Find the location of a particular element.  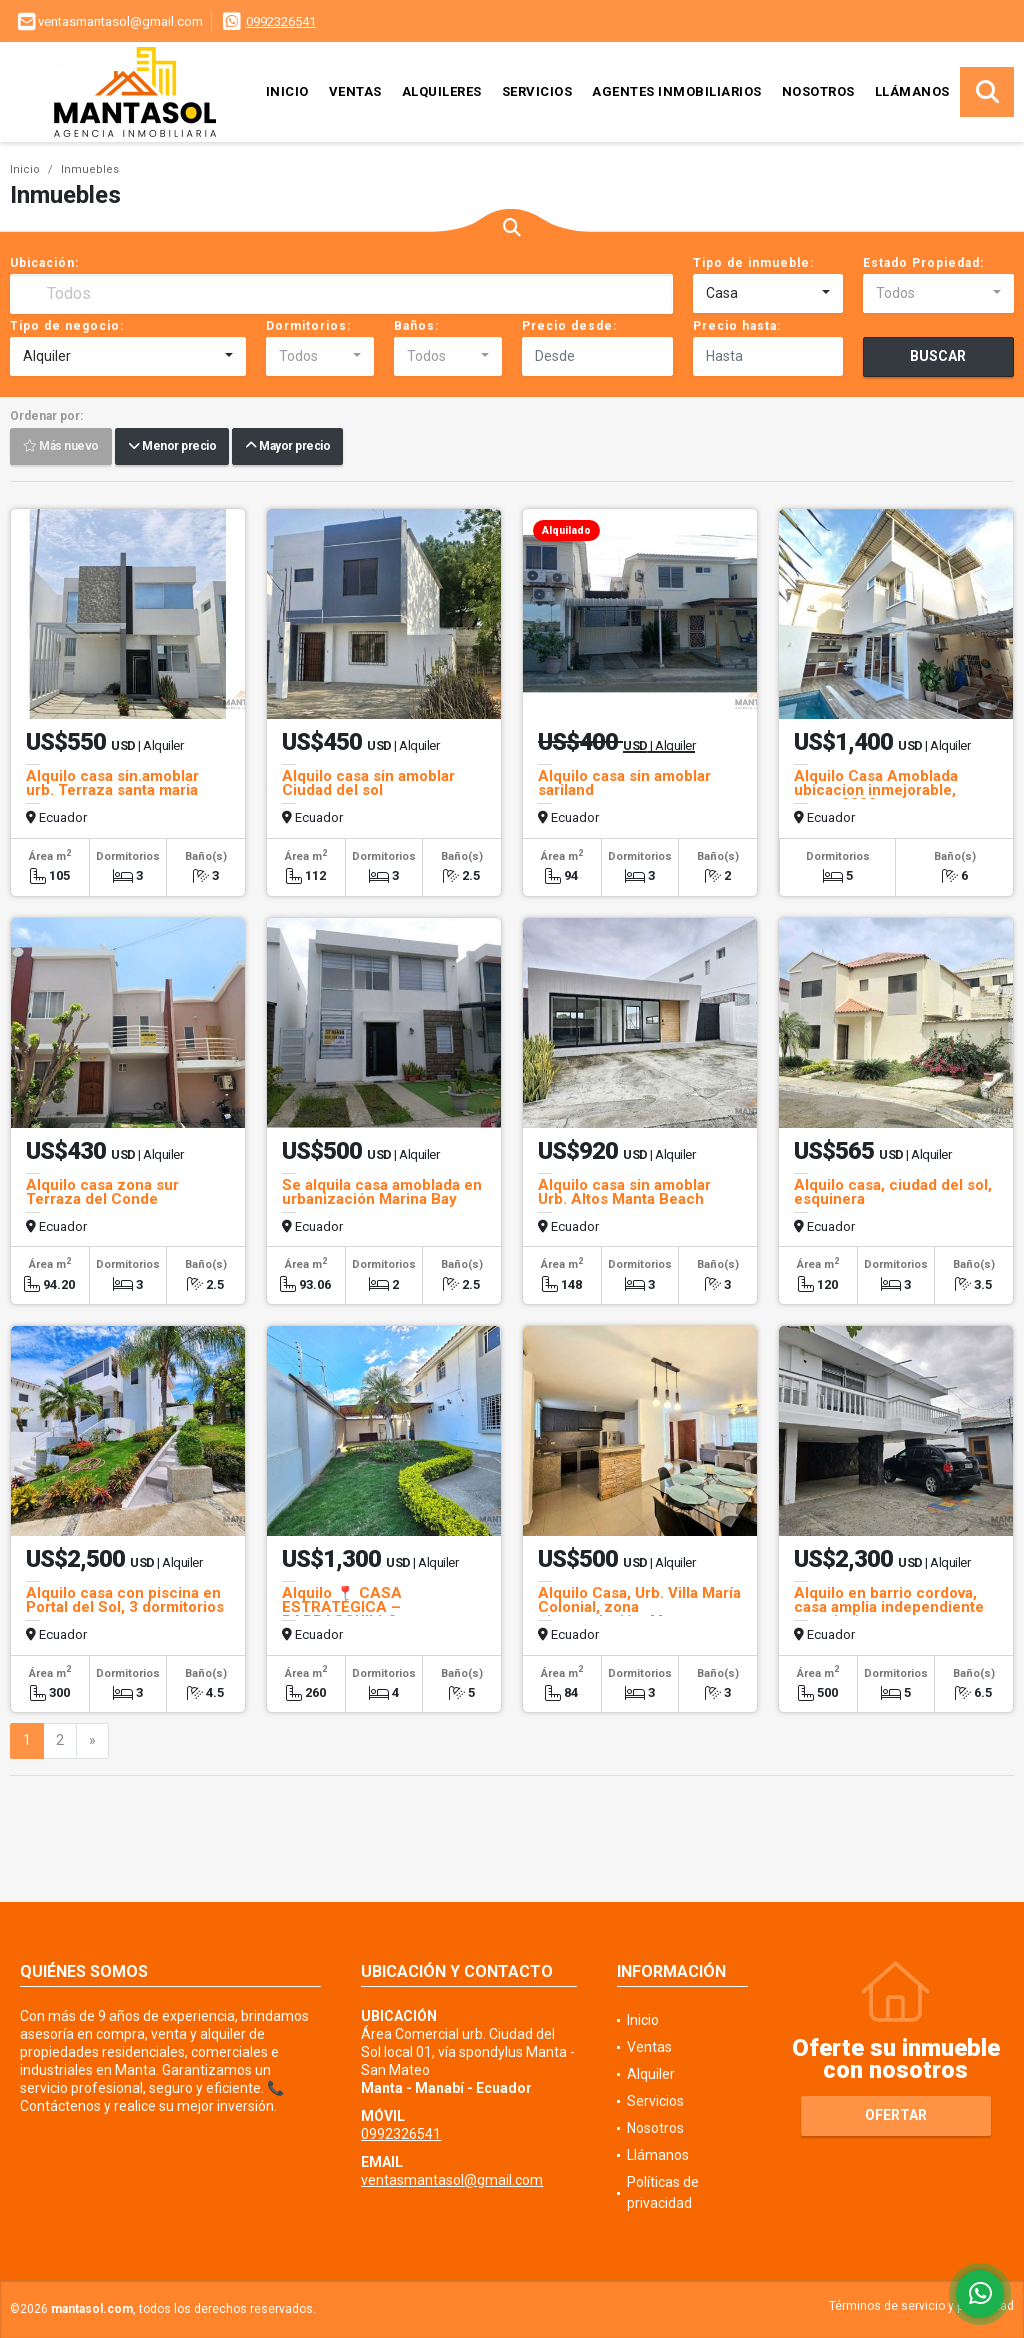

Estado Propiedad: is located at coordinates (923, 263).